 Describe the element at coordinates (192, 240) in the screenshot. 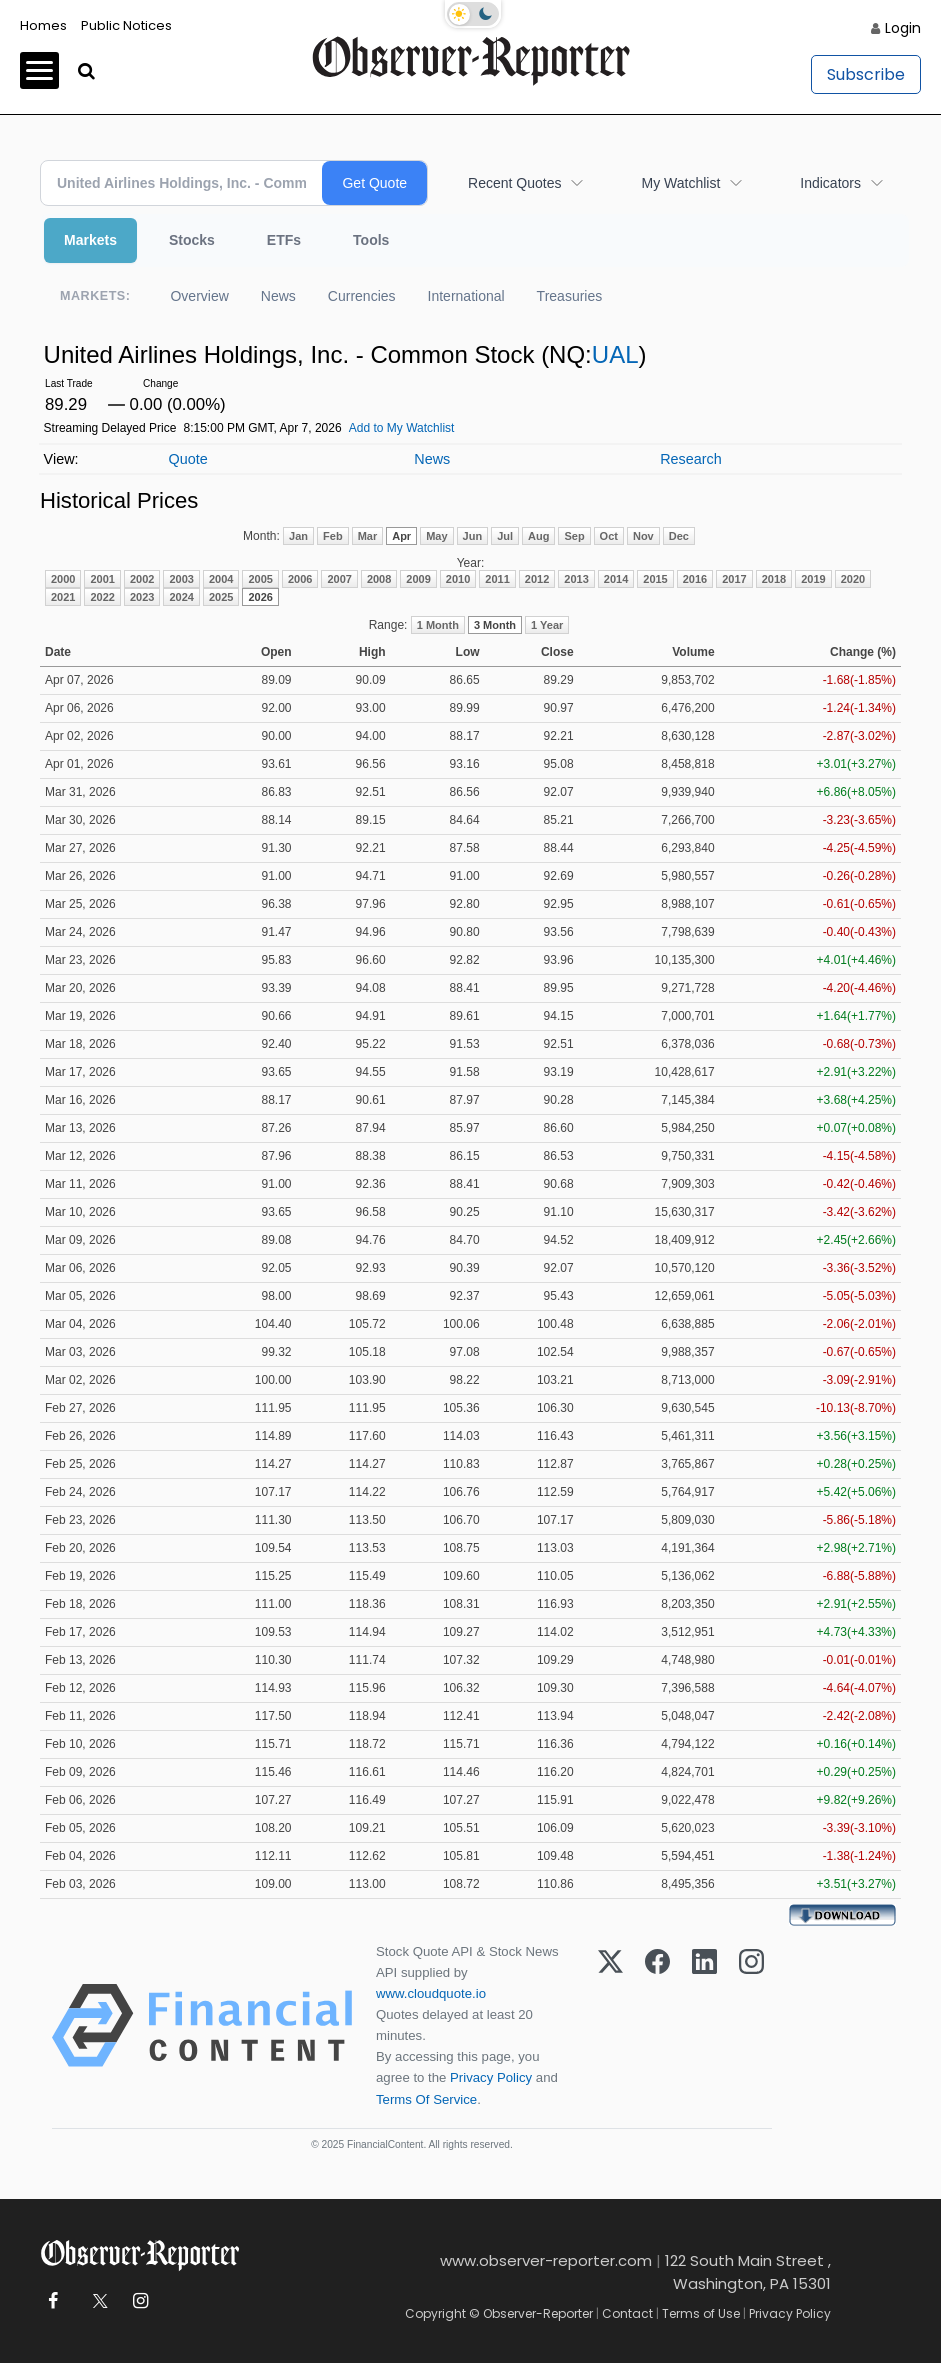

I see `Stocks` at that location.